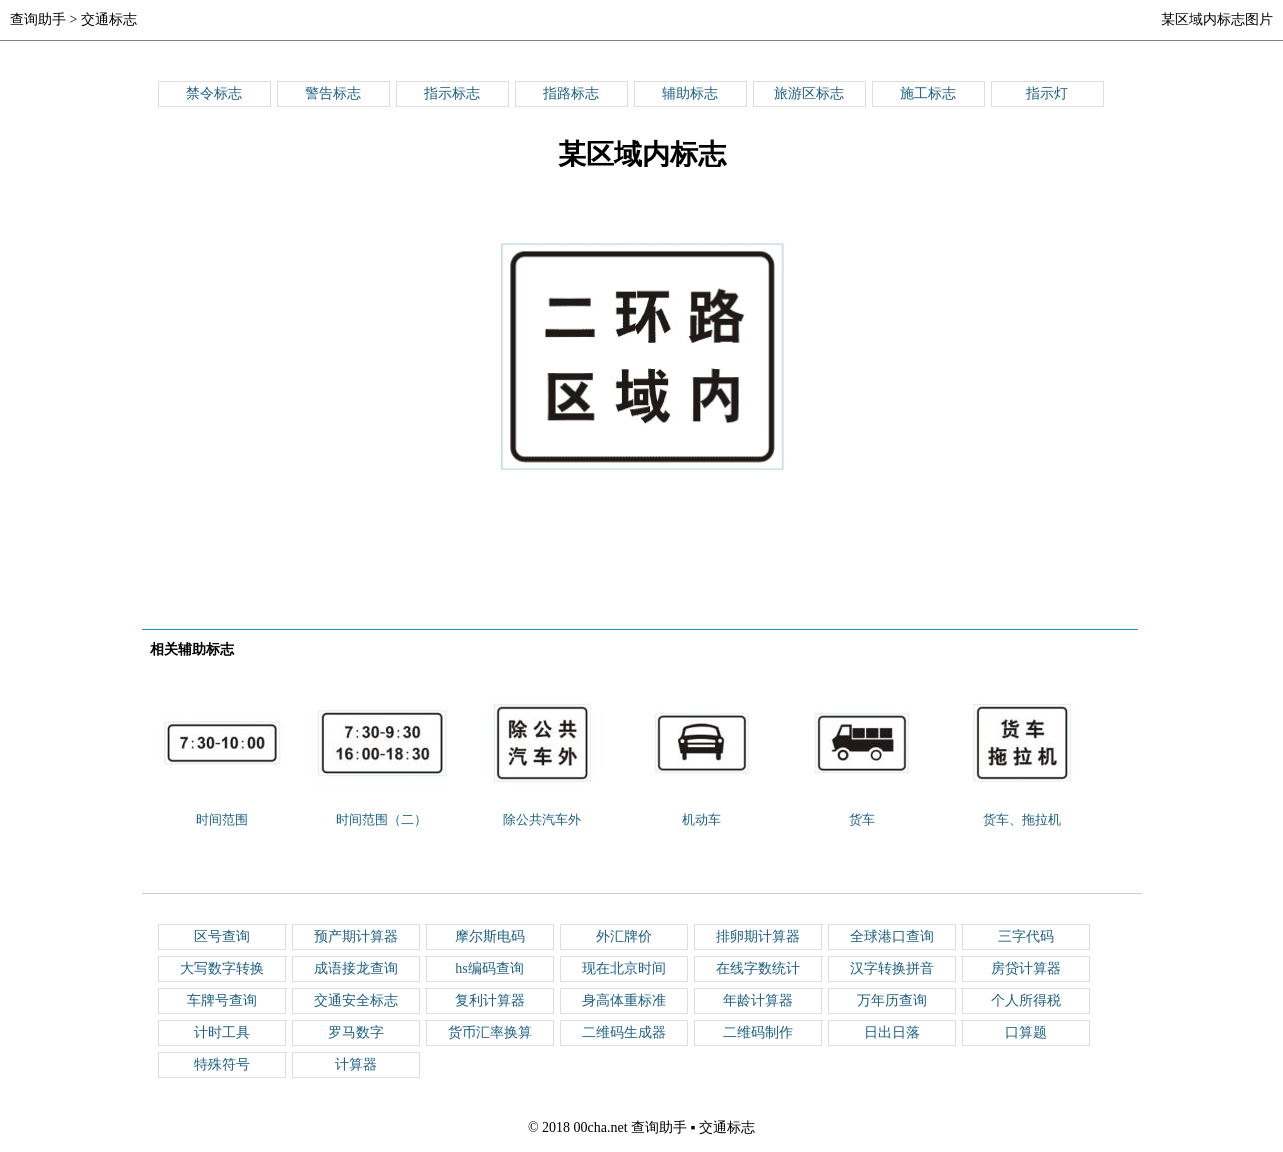 The height and width of the screenshot is (1152, 1283). Describe the element at coordinates (356, 1064) in the screenshot. I see `计算器` at that location.